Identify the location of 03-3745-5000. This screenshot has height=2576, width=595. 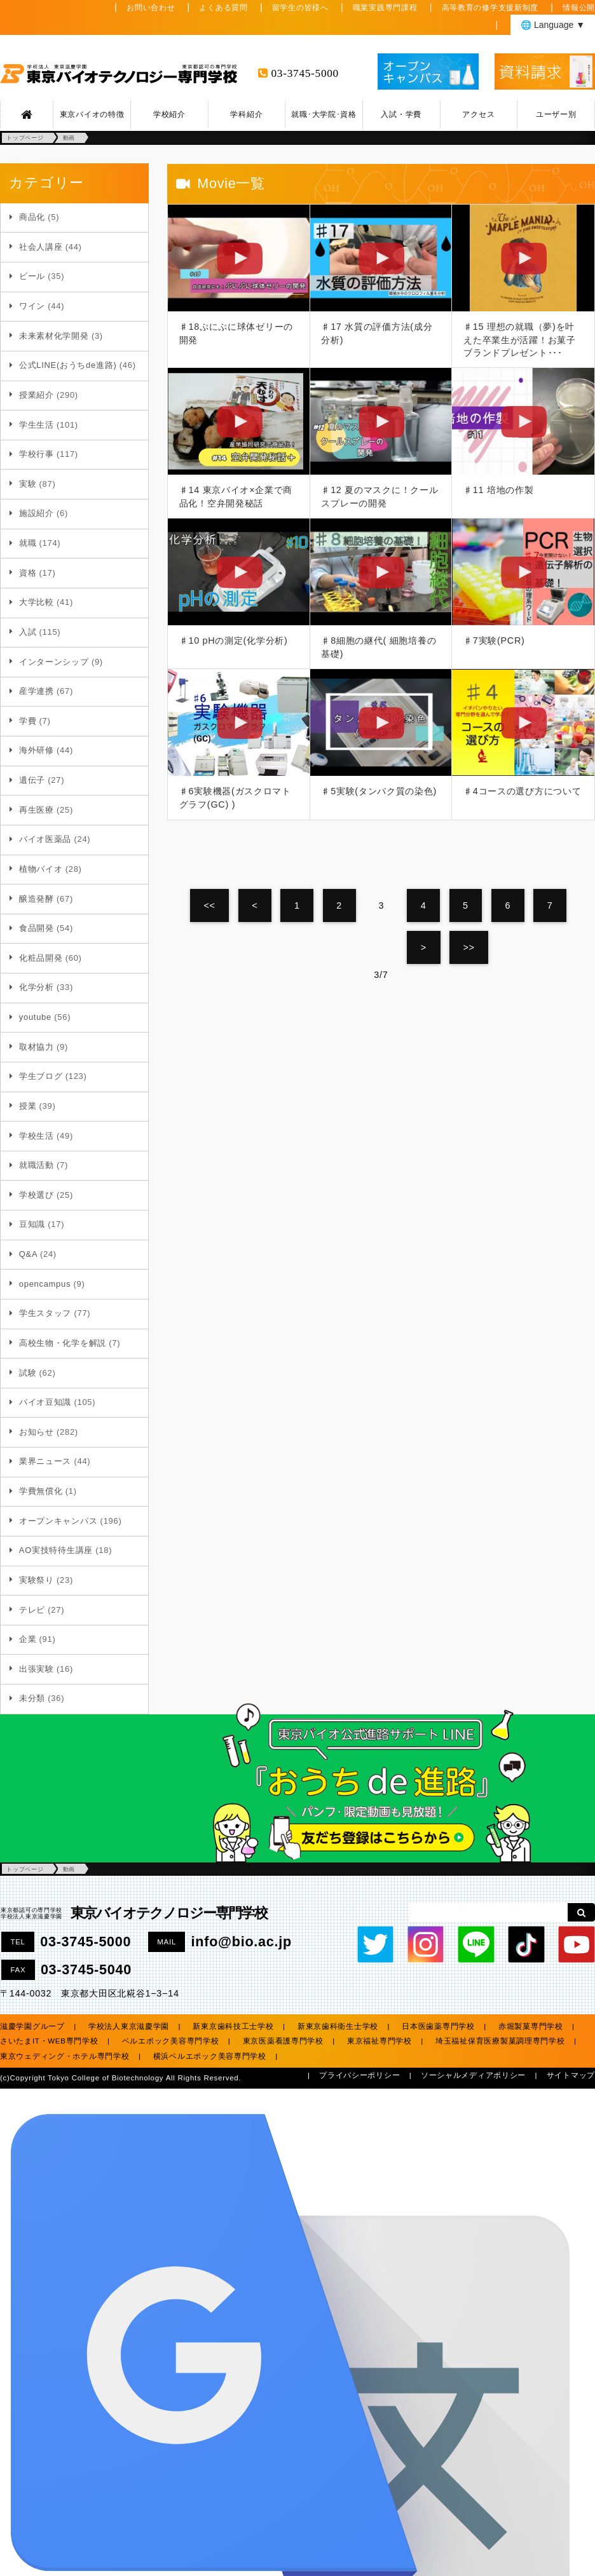
(305, 73).